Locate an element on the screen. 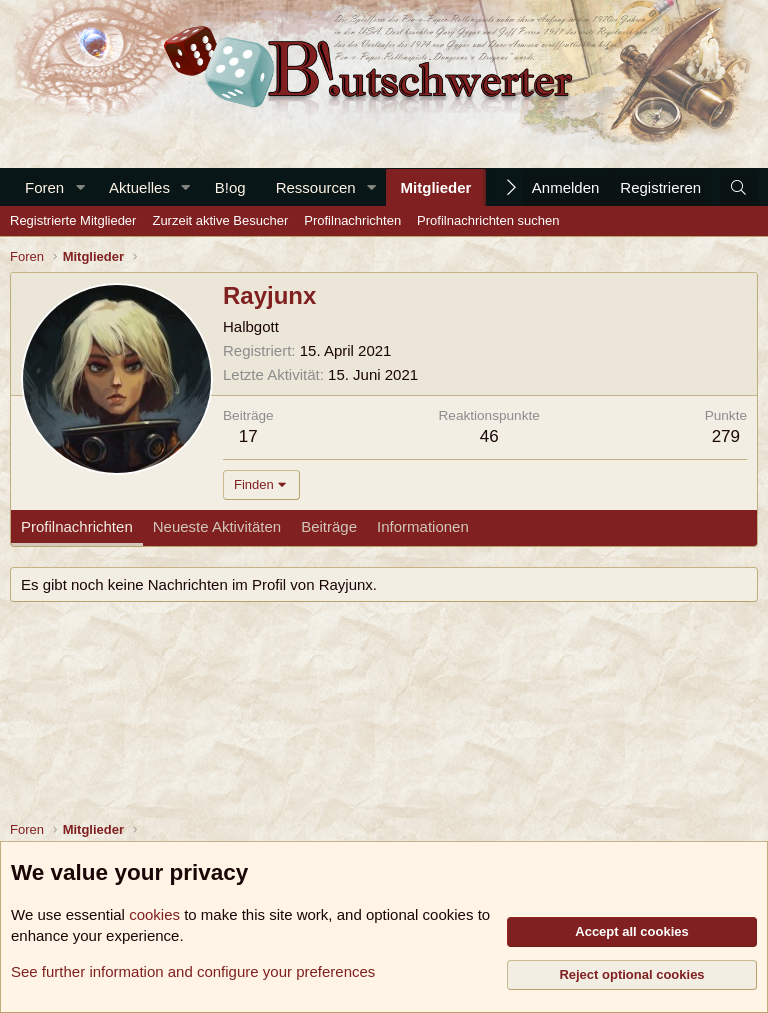 Image resolution: width=768 pixels, height=1013 pixels. Profilnachrichten is located at coordinates (352, 220).